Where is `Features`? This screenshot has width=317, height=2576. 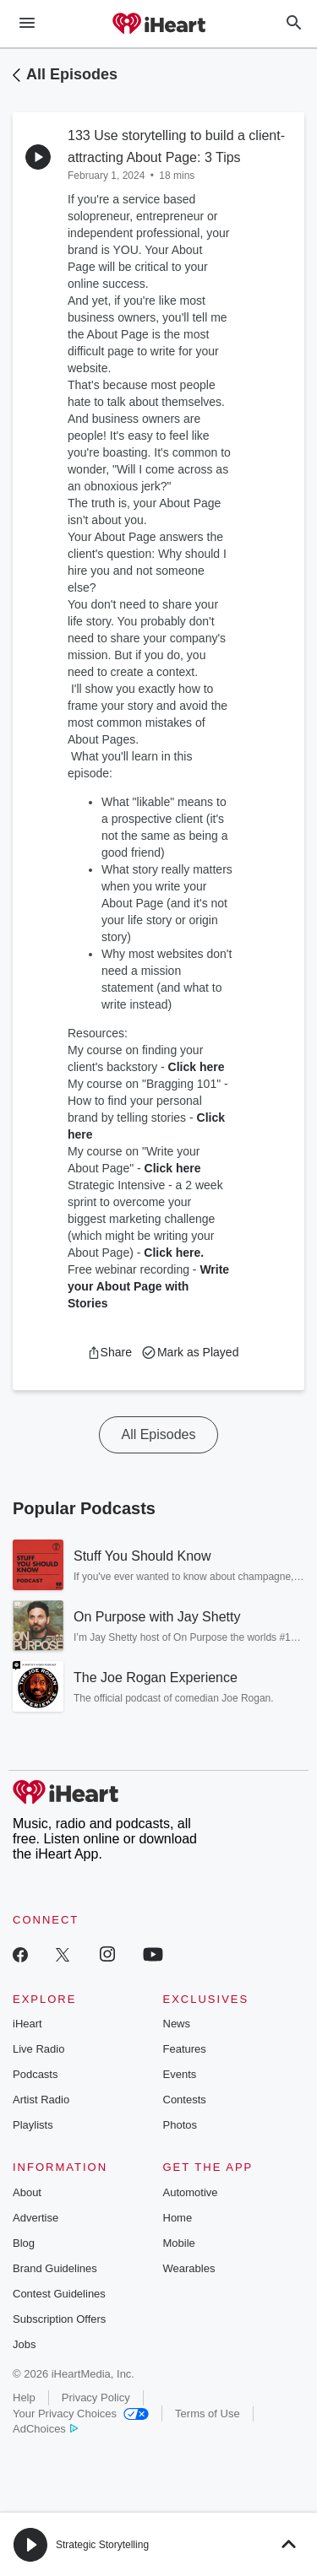
Features is located at coordinates (184, 2049).